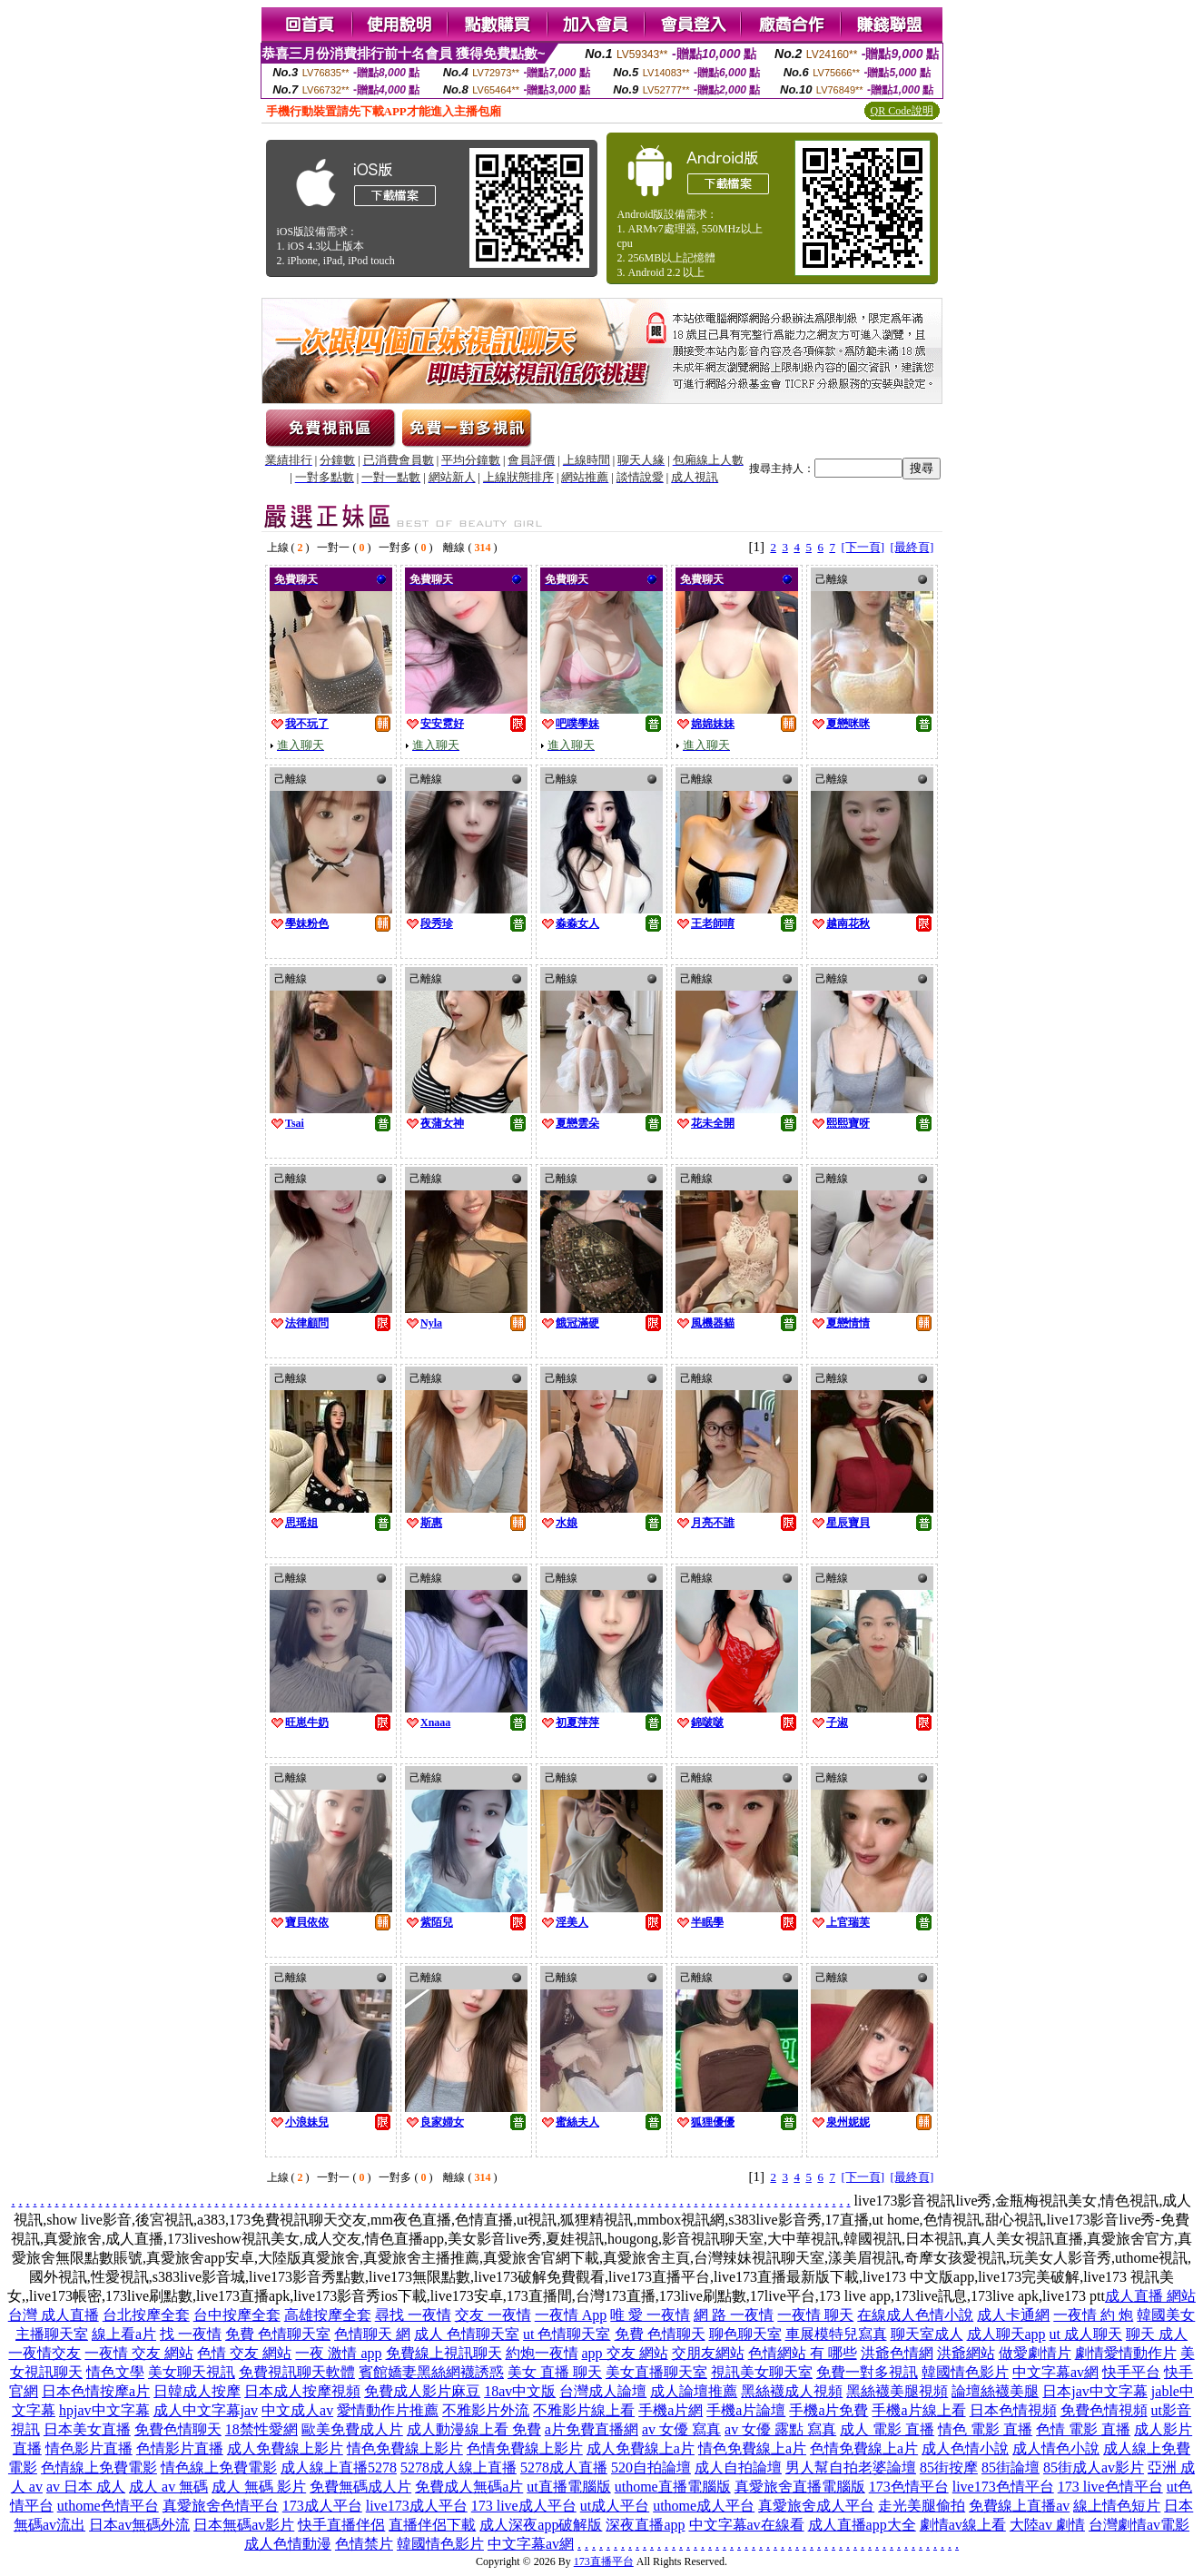 Image resolution: width=1203 pixels, height=2576 pixels. What do you see at coordinates (836, 2334) in the screenshot?
I see `車展模特兒寫真` at bounding box center [836, 2334].